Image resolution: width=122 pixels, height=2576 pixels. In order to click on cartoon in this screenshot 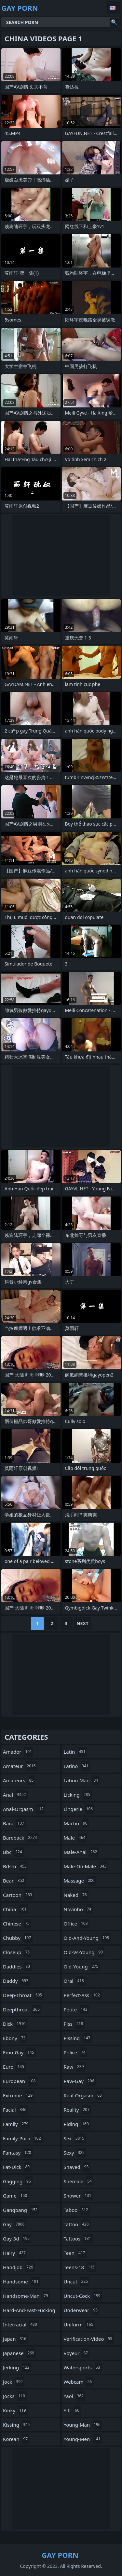, I will do `click(18, 1895)`.